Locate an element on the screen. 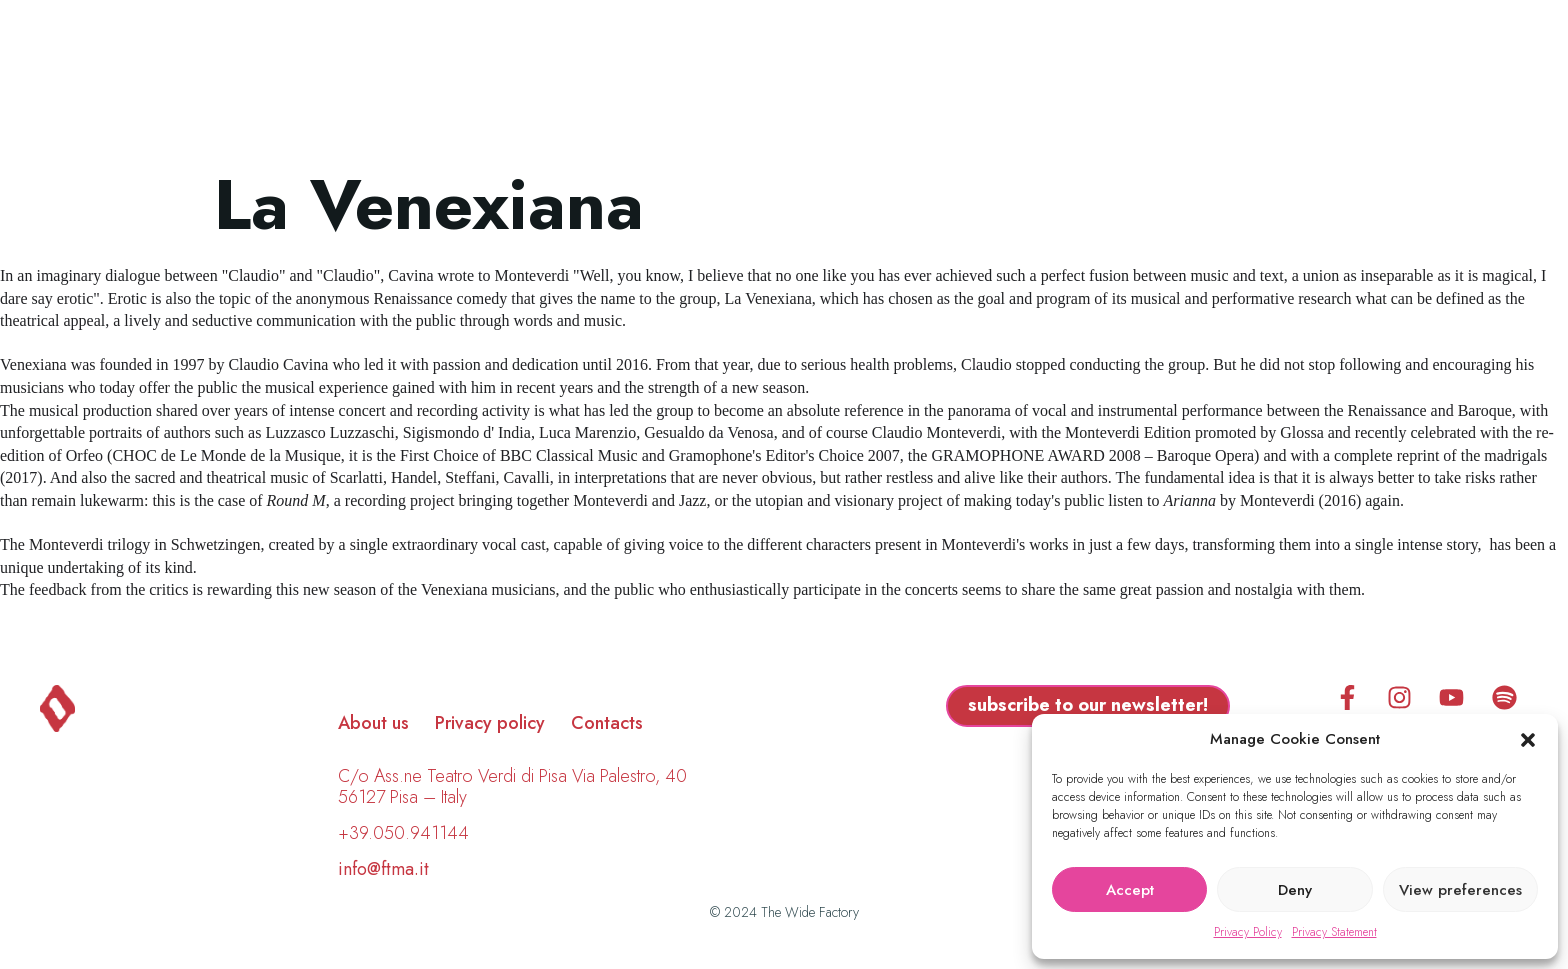 Image resolution: width=1568 pixels, height=969 pixels. [button] is located at coordinates (1528, 740).